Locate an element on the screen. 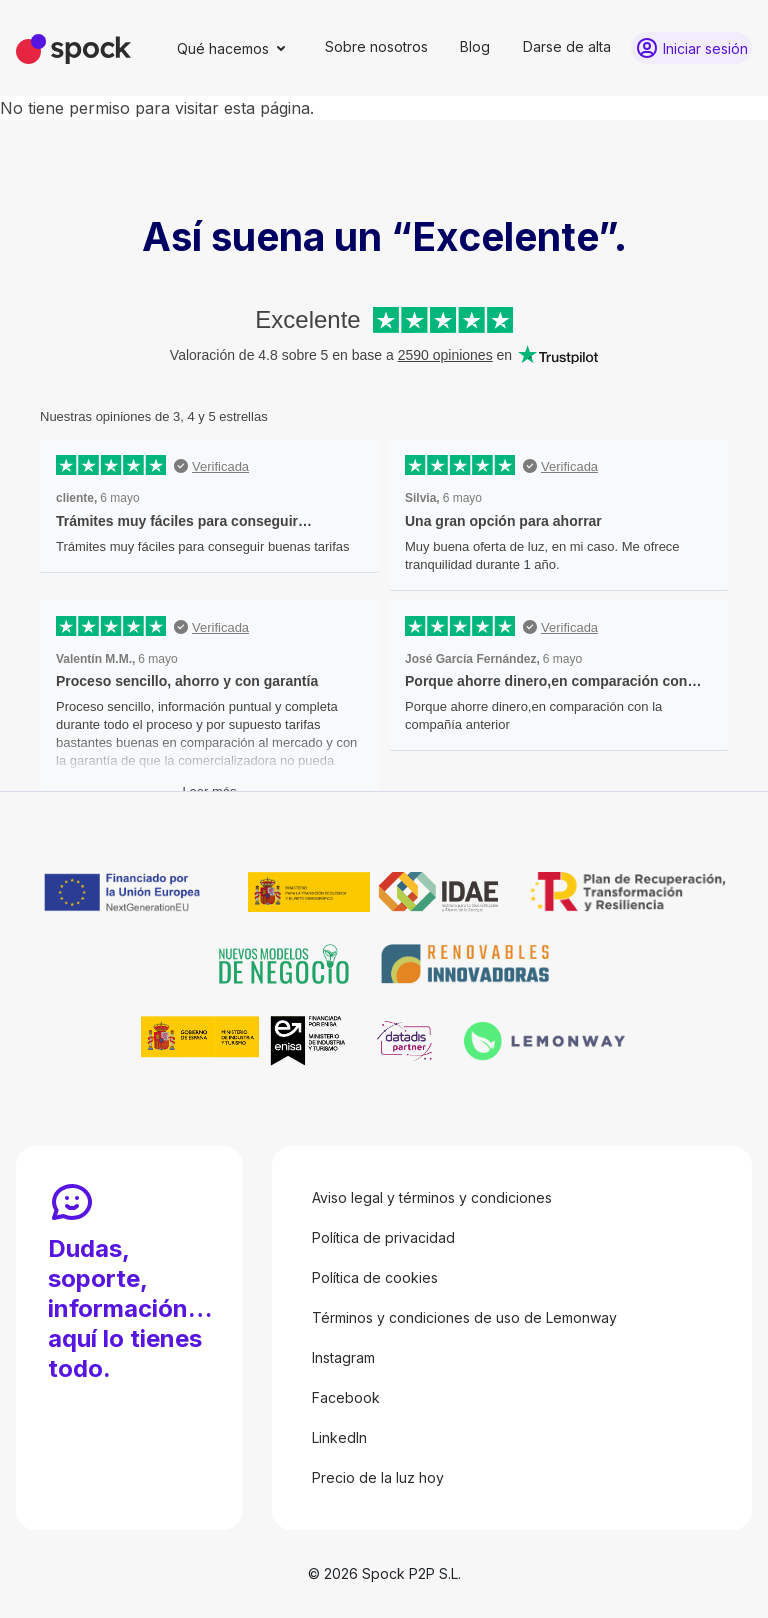  Términos y condiciones de uso de Lemonway is located at coordinates (464, 1317).